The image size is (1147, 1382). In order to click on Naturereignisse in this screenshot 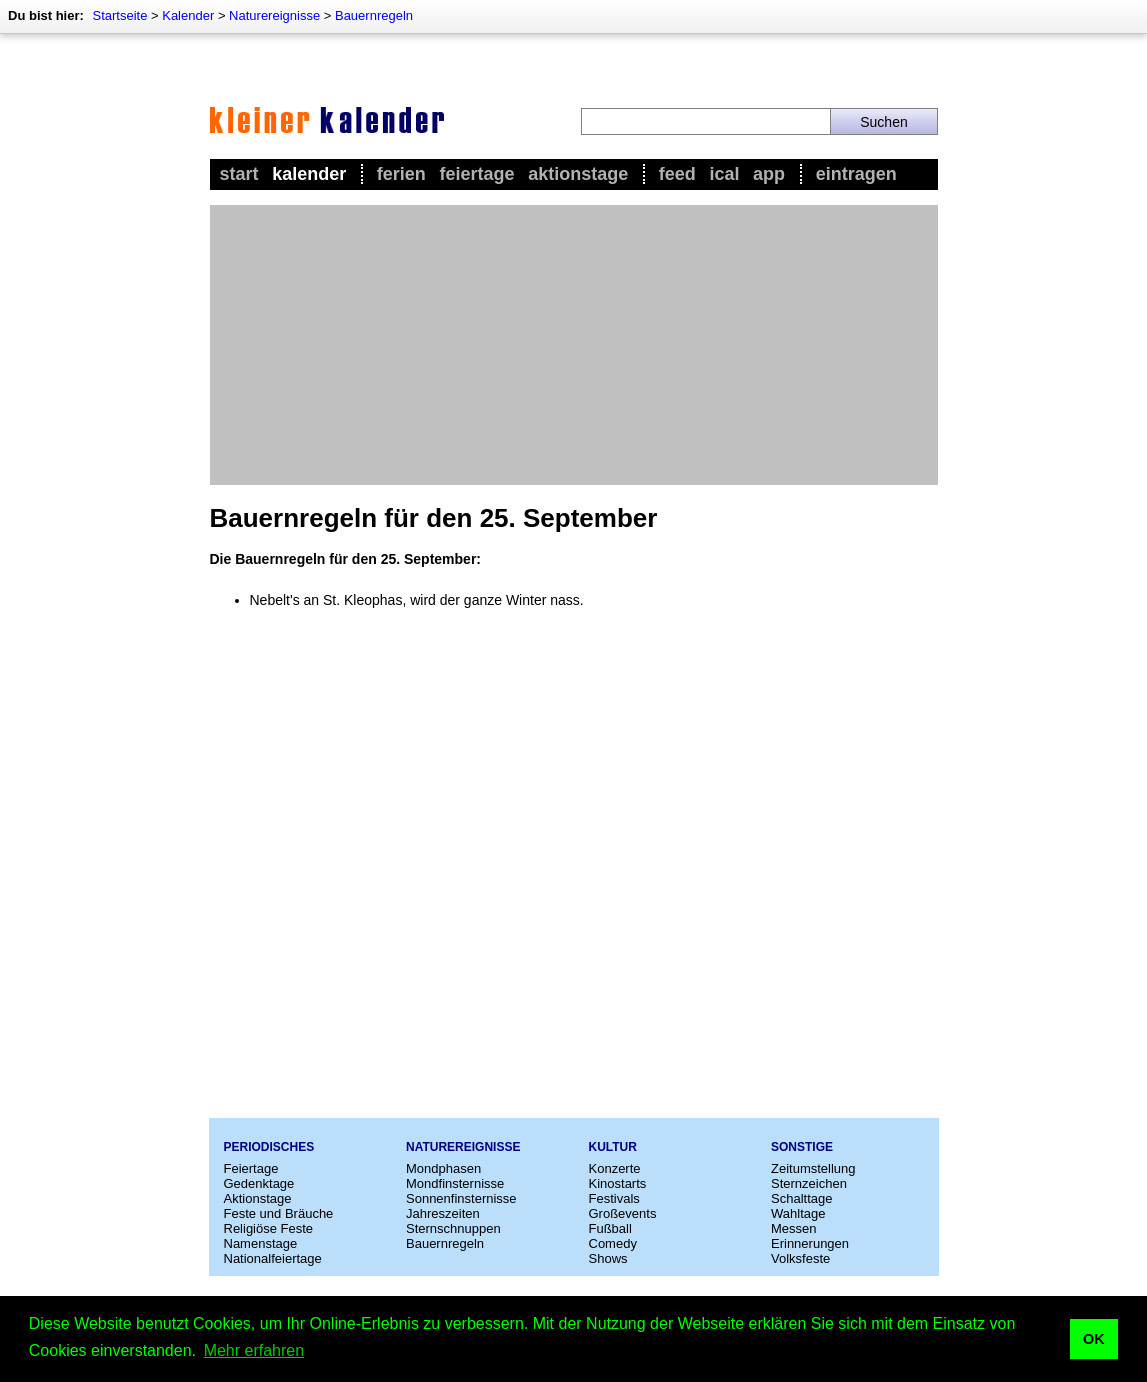, I will do `click(274, 15)`.